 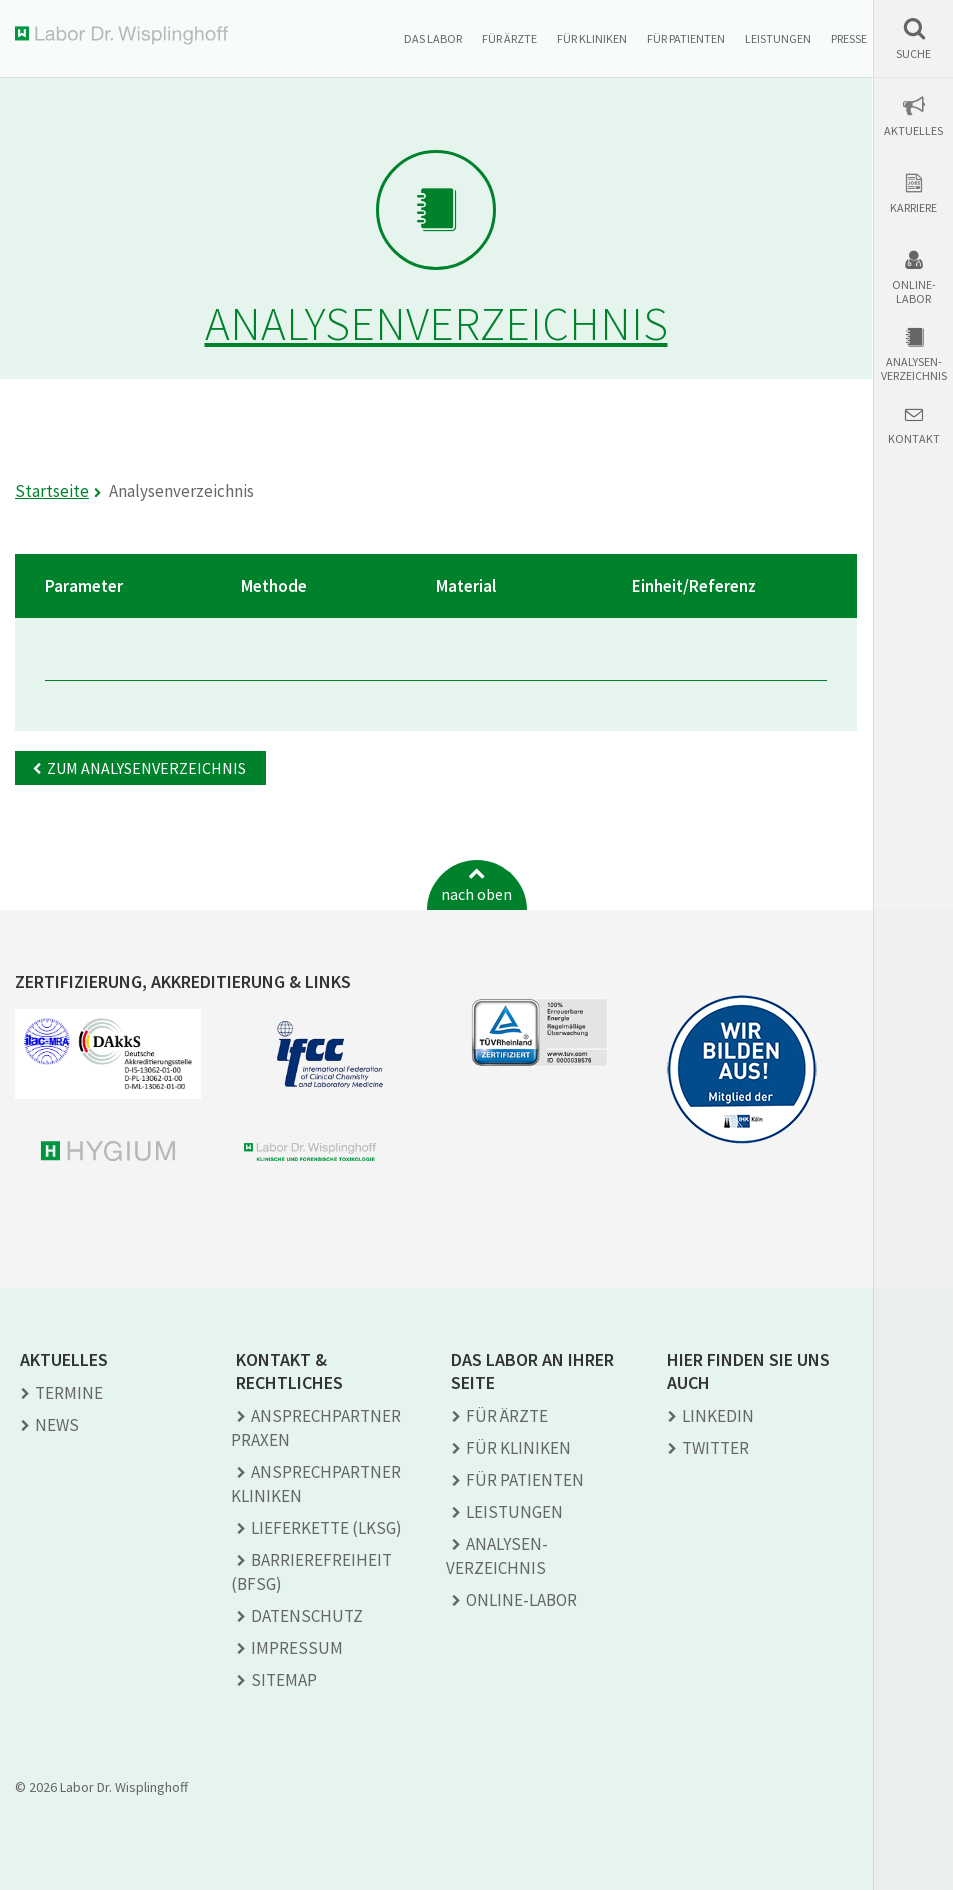 What do you see at coordinates (778, 38) in the screenshot?
I see `Leistungen` at bounding box center [778, 38].